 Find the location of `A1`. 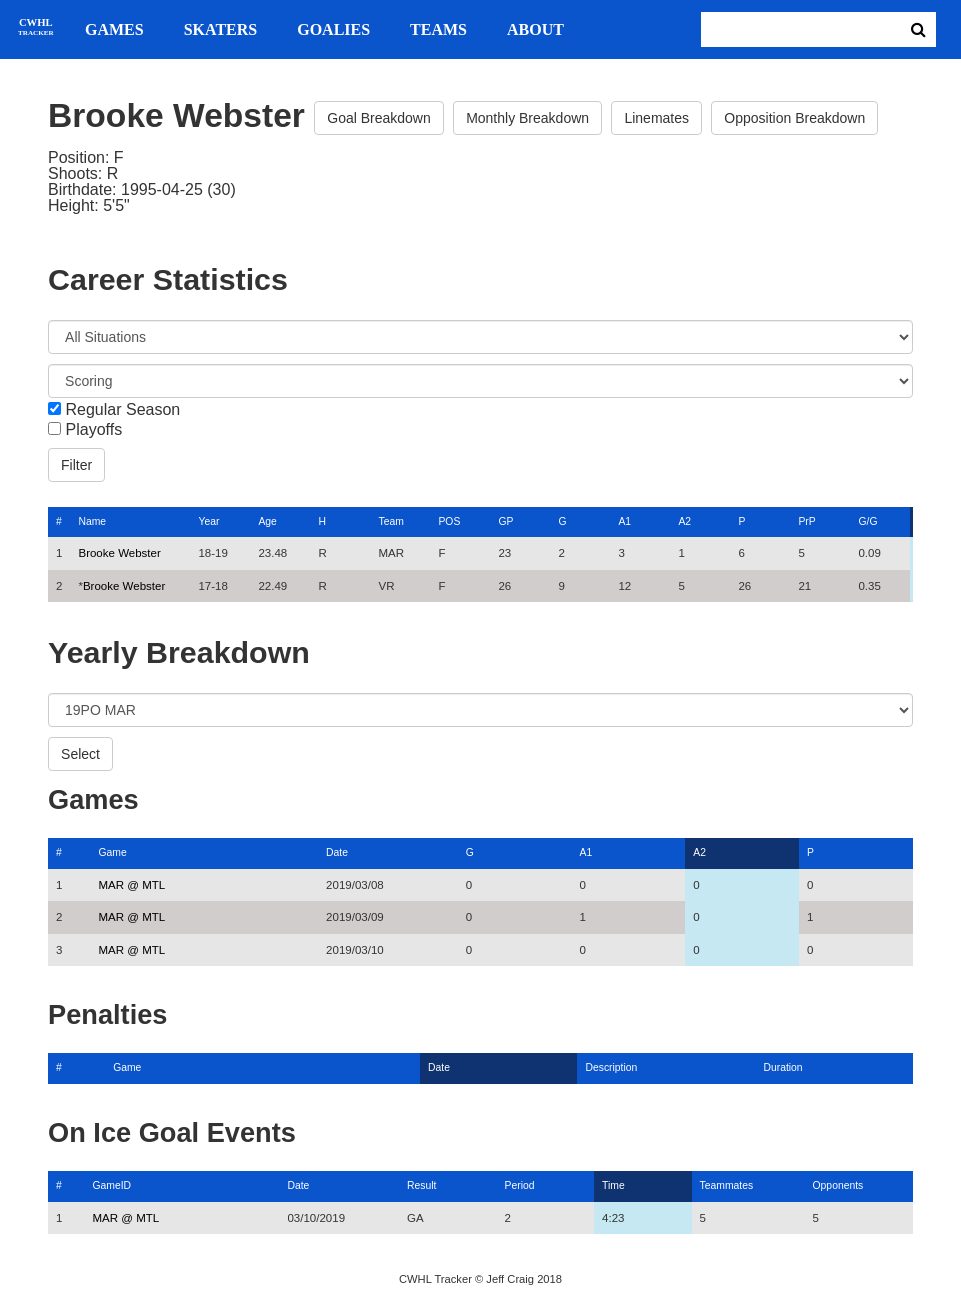

A1 is located at coordinates (624, 521).